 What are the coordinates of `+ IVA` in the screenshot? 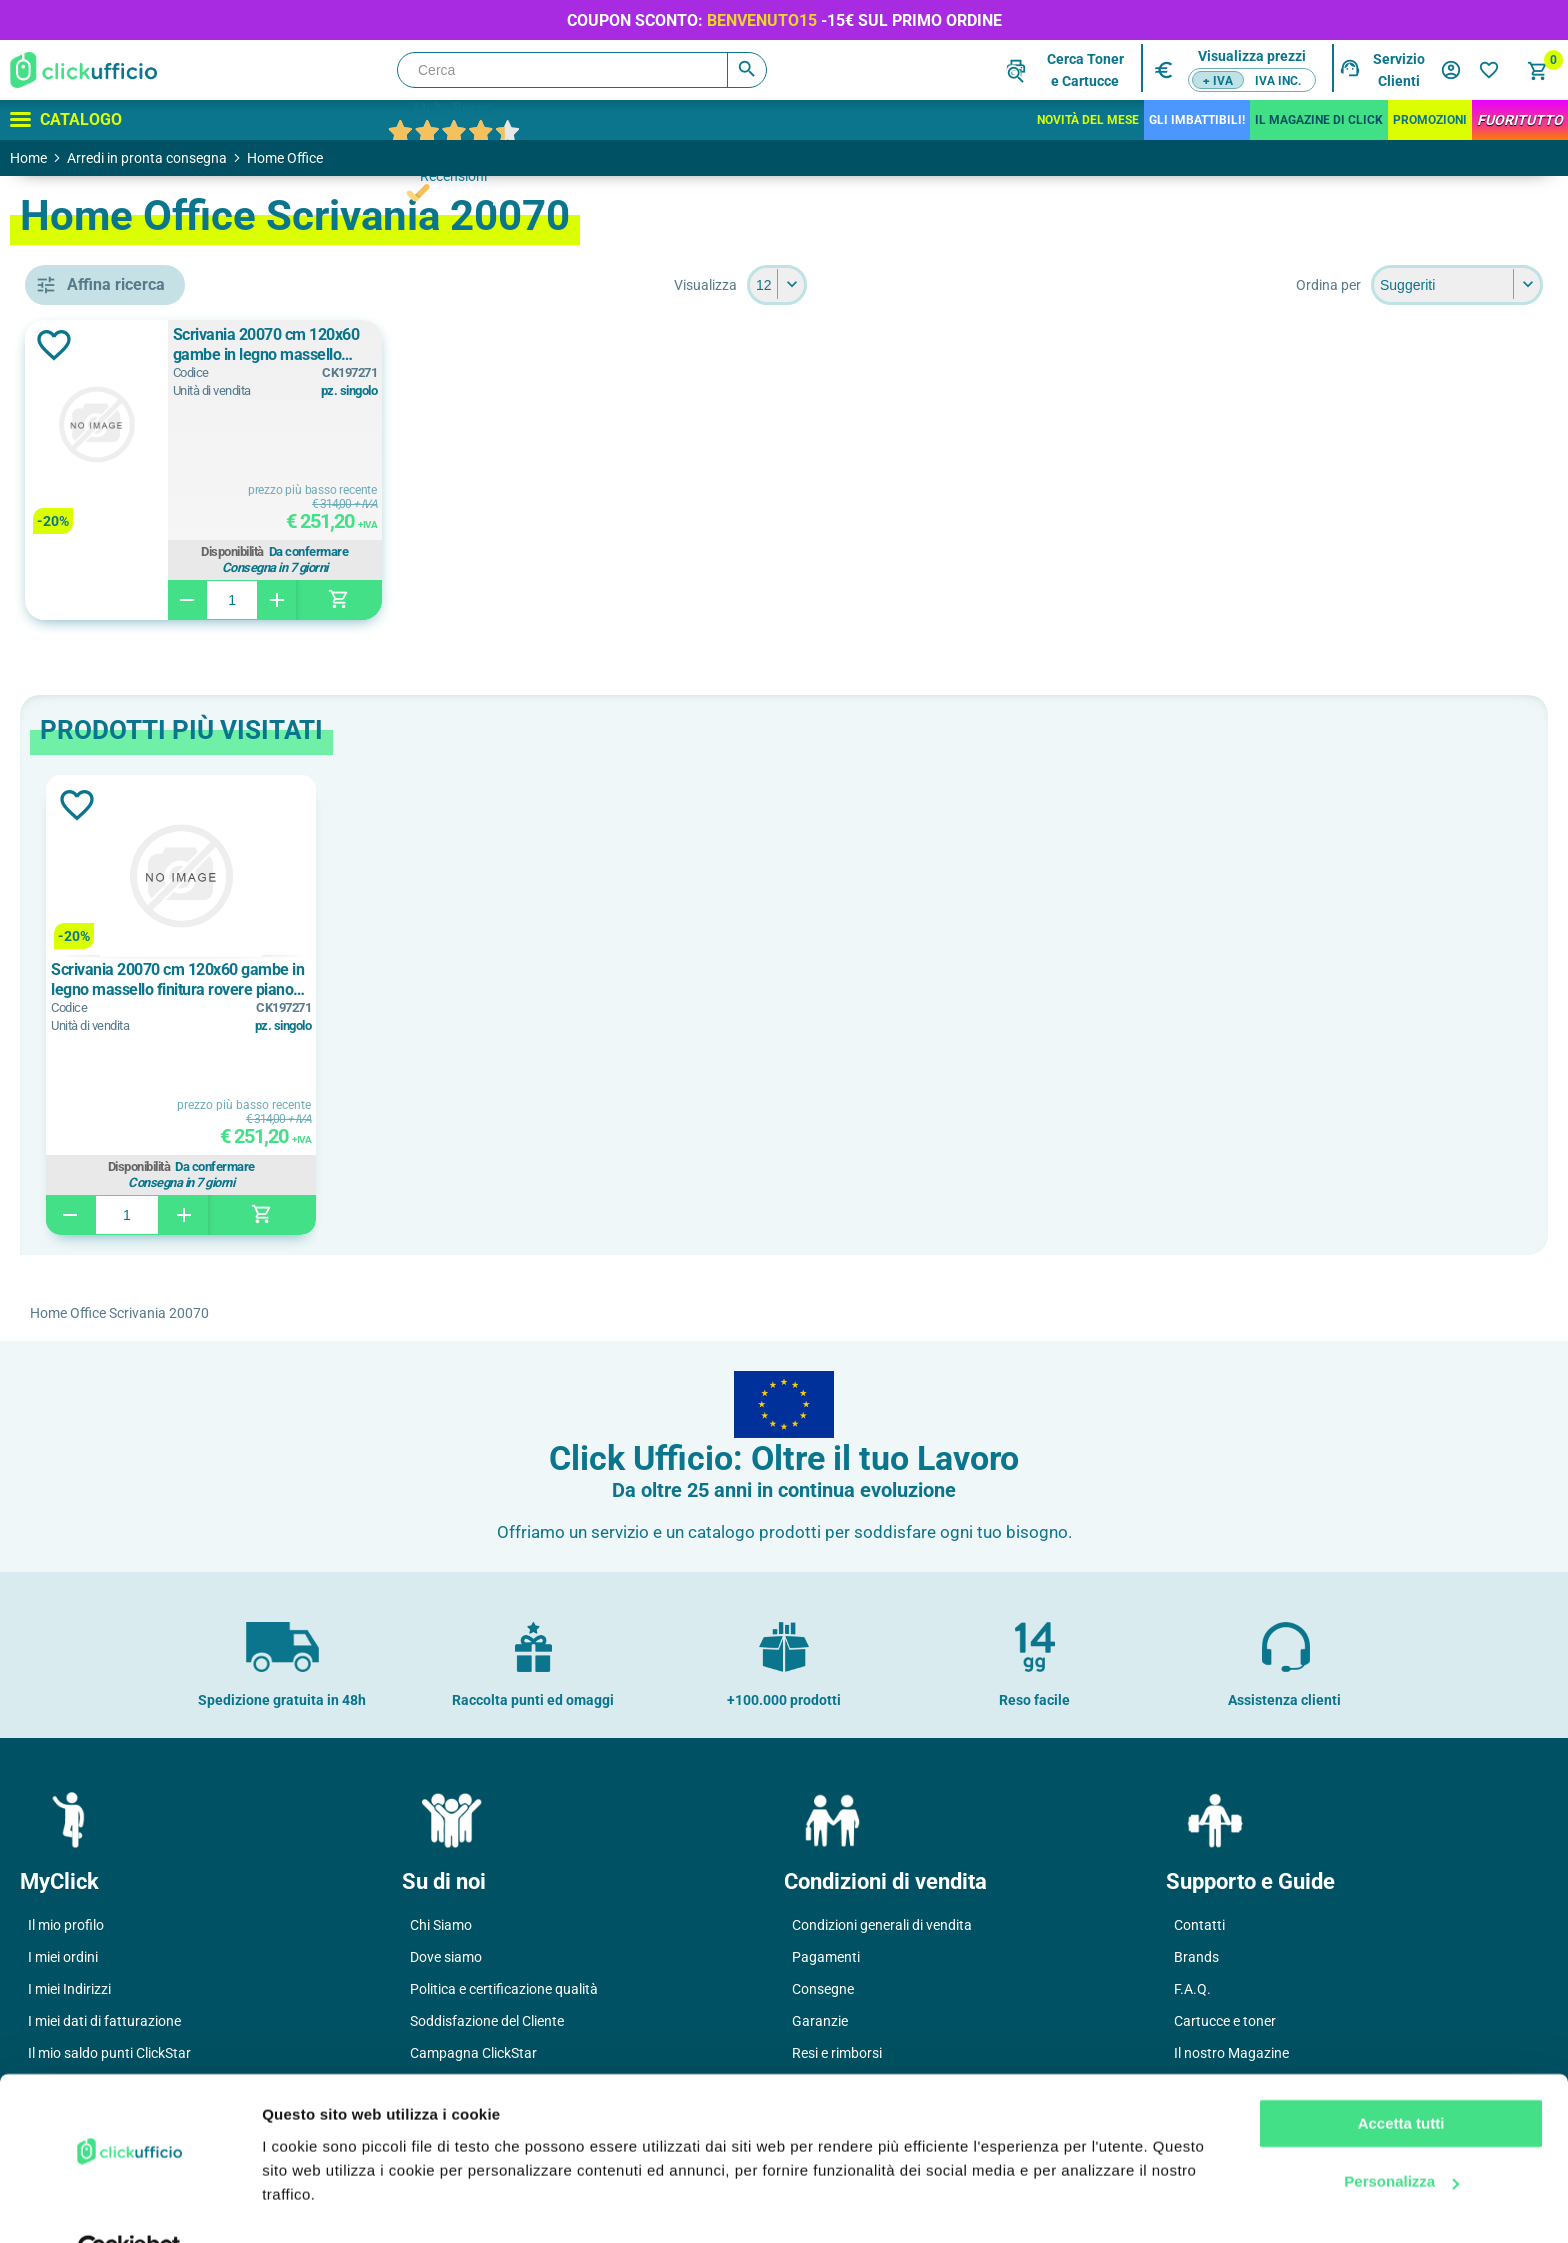 It's located at (1218, 81).